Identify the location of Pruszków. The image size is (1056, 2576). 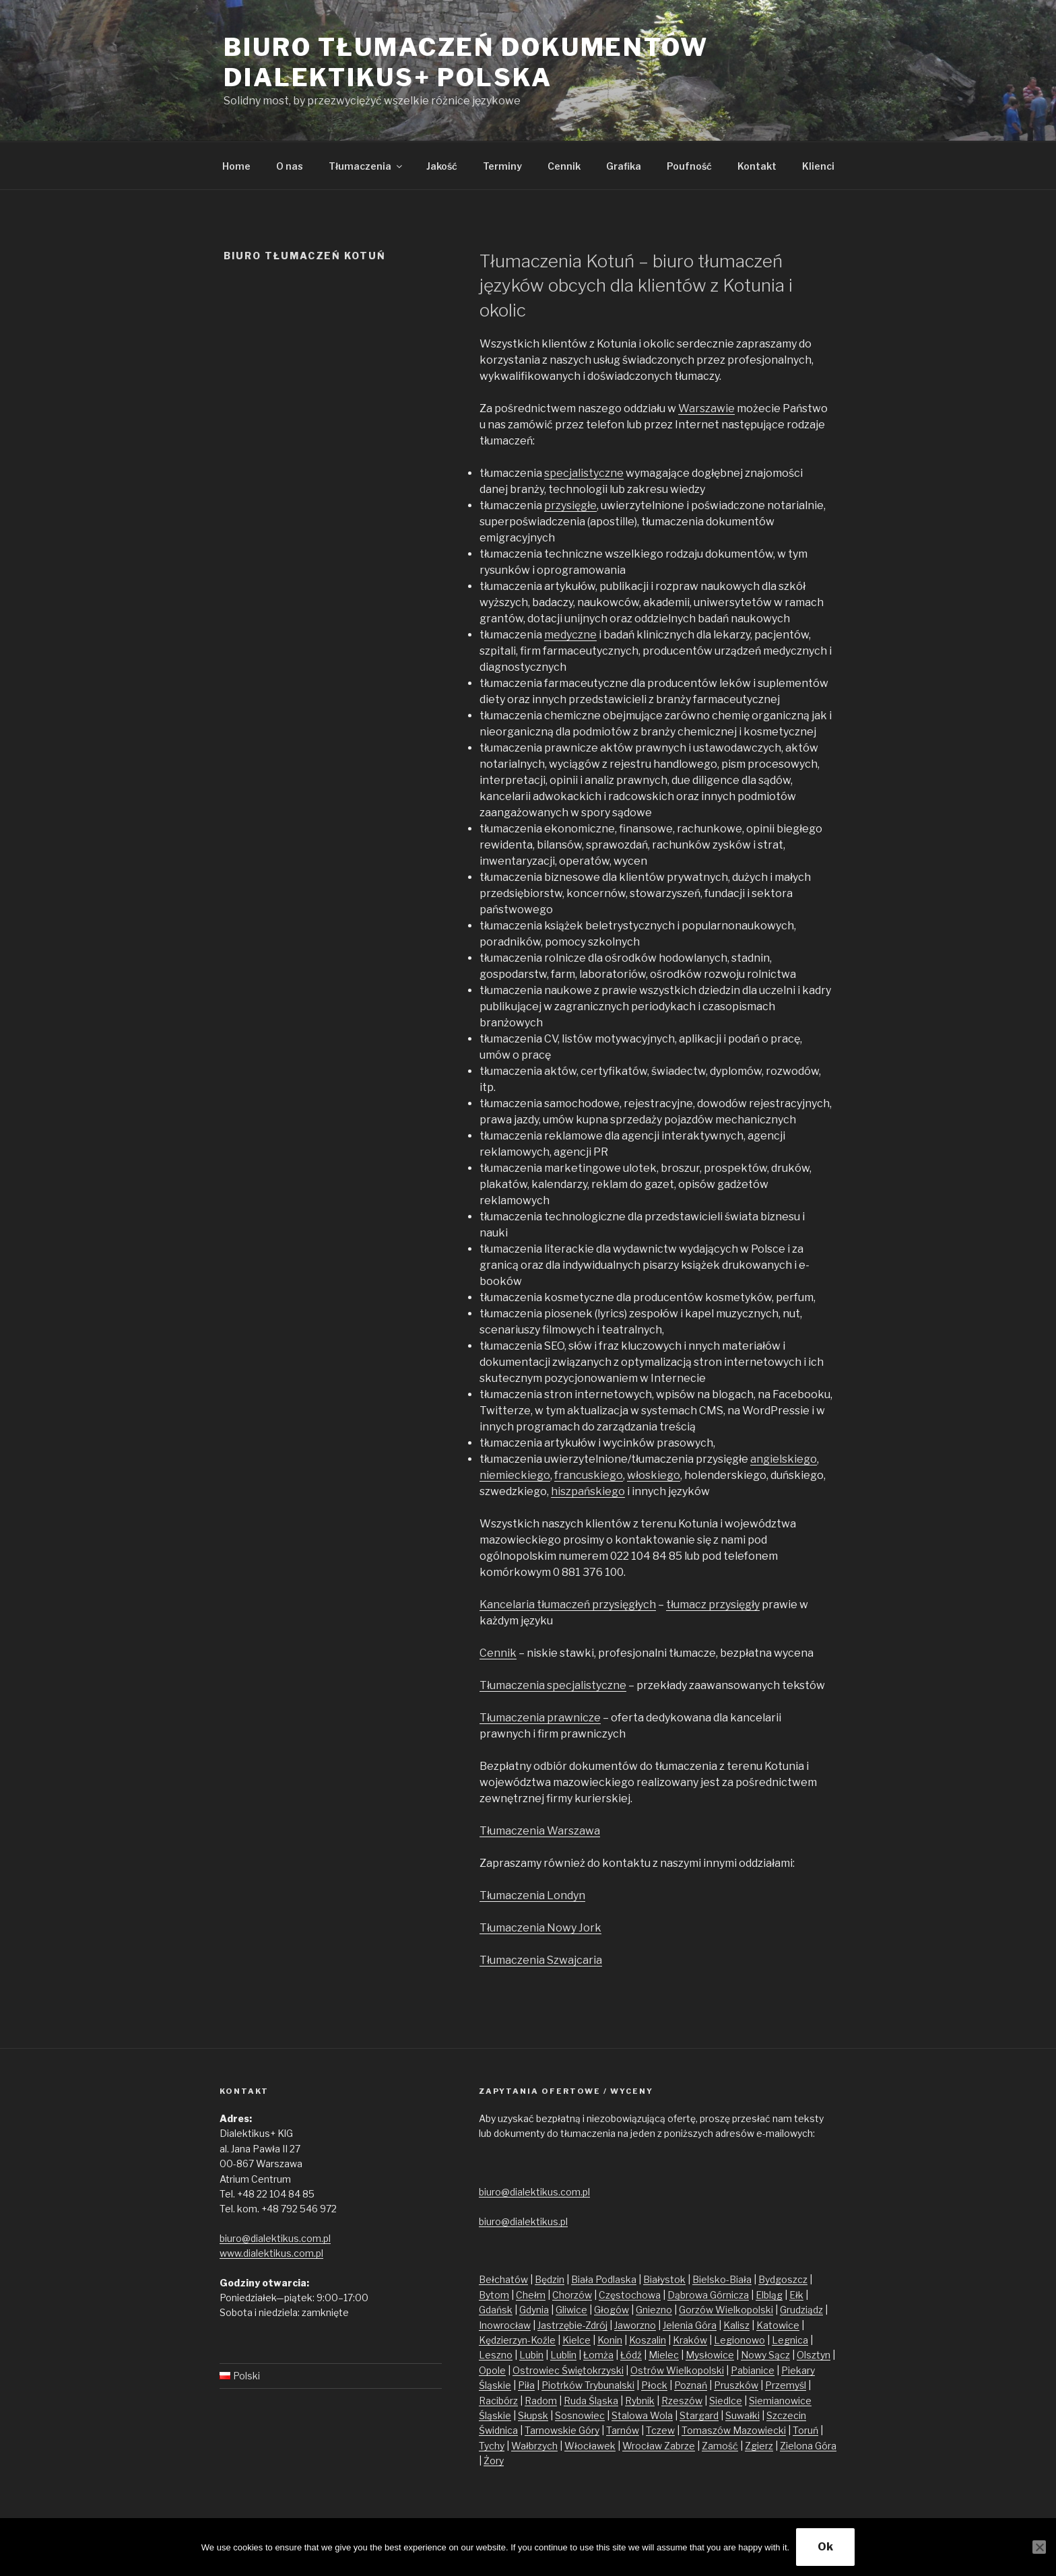
(736, 2385).